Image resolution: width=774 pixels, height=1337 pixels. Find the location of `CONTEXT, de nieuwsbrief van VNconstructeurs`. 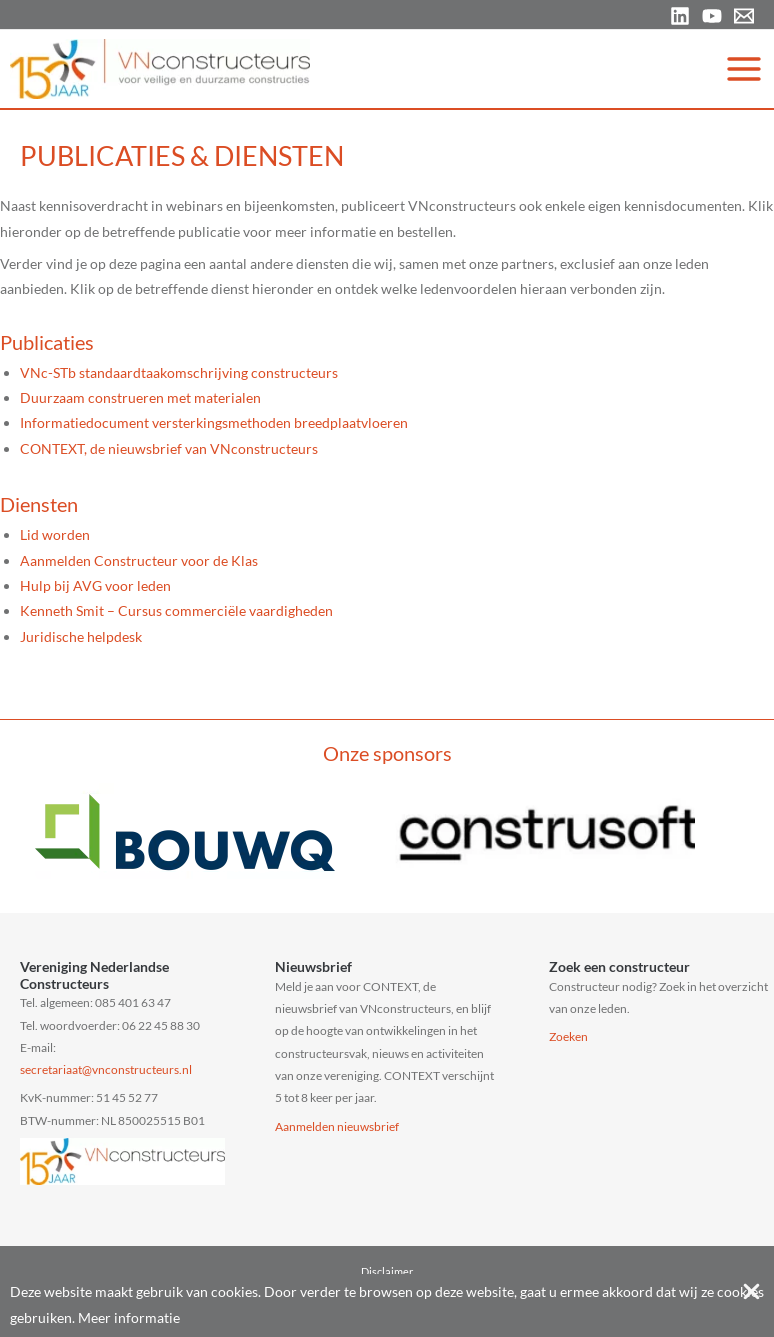

CONTEXT, de nieuwsbrief van VNconstructeurs is located at coordinates (169, 448).